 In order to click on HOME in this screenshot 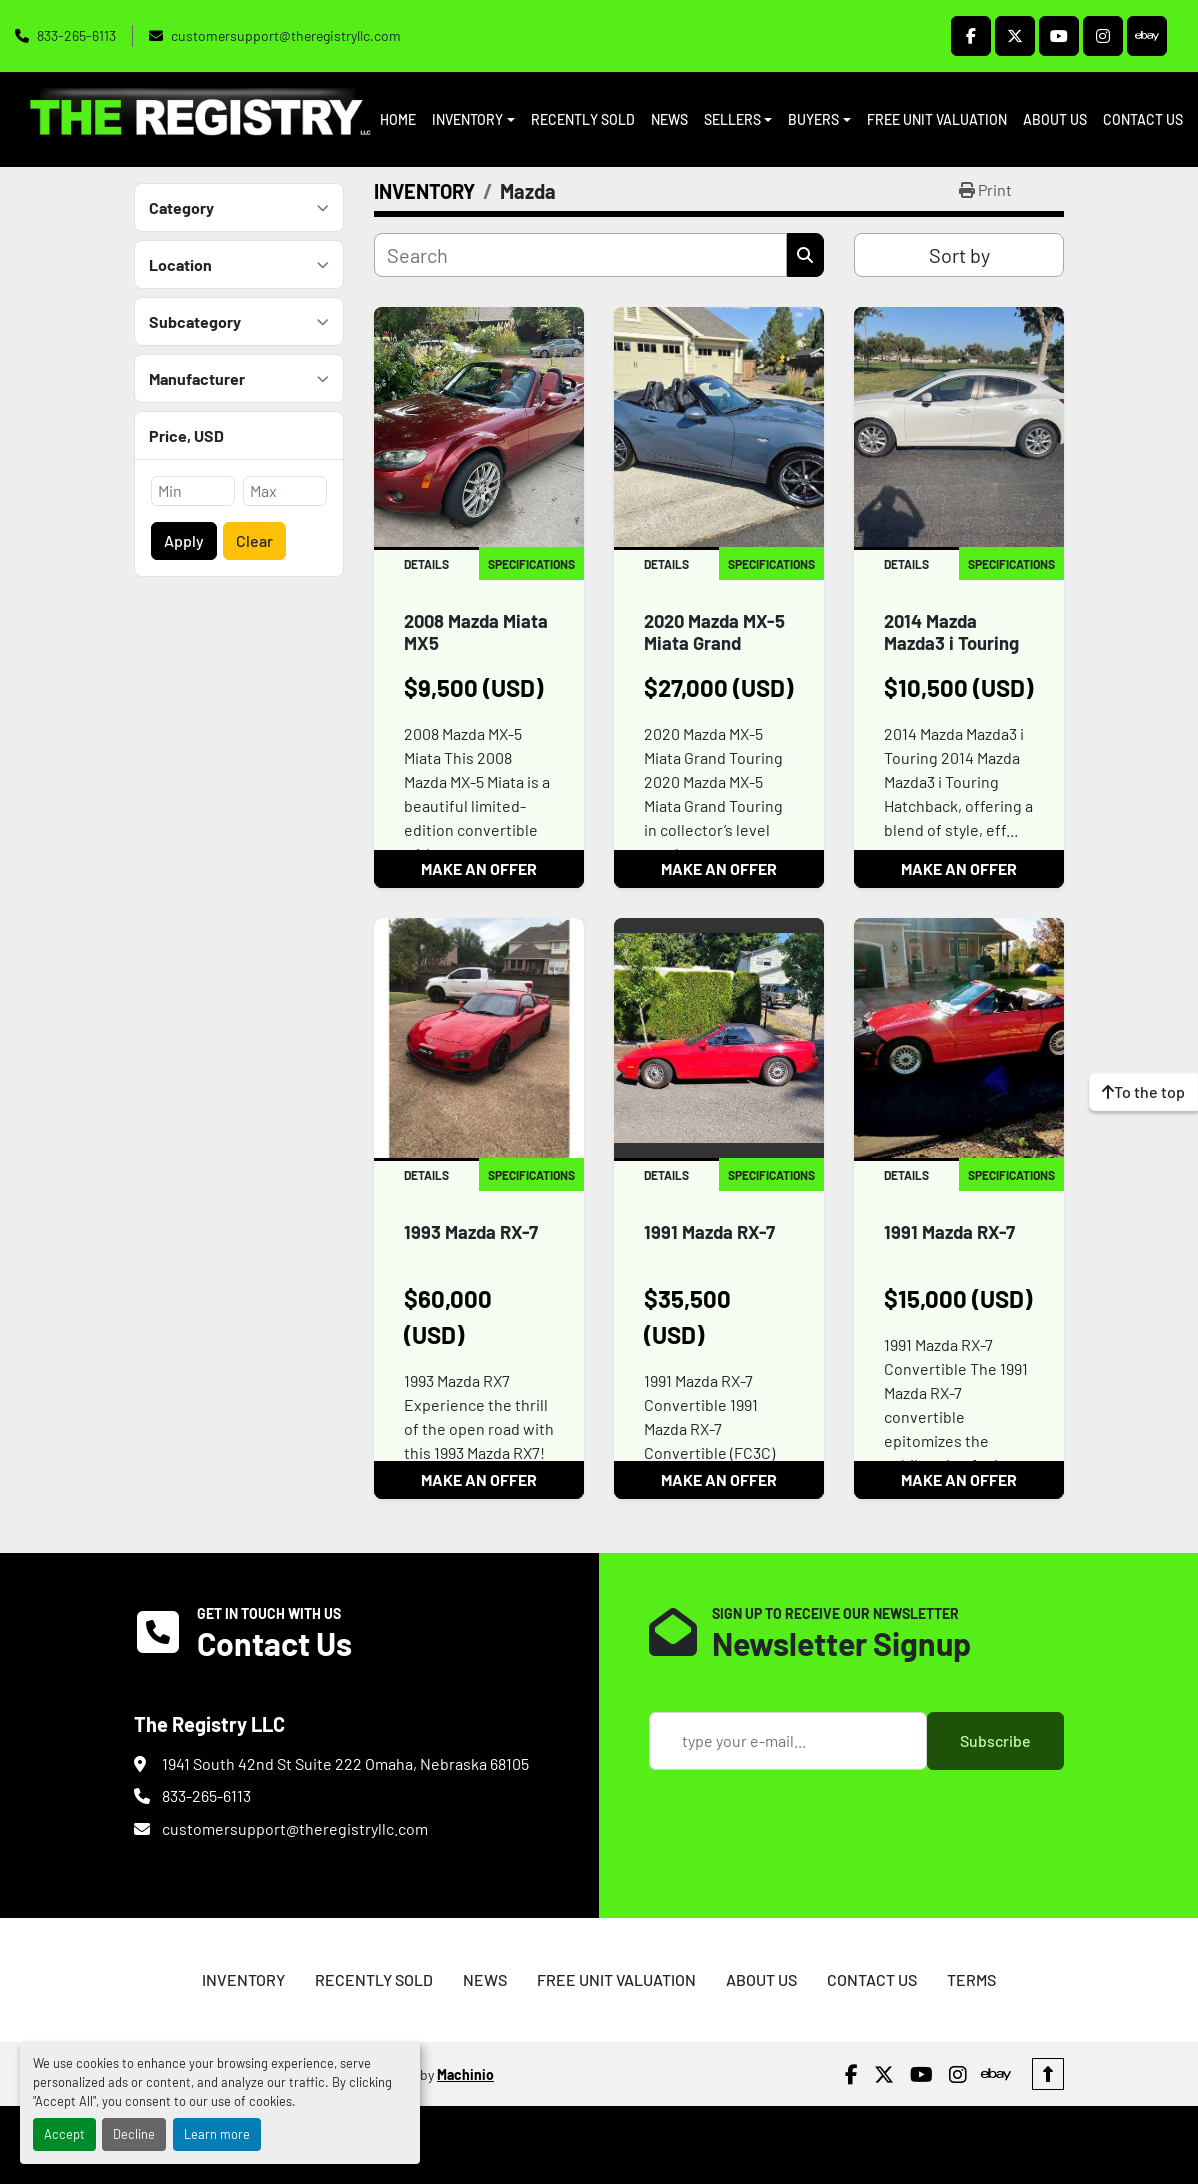, I will do `click(398, 119)`.